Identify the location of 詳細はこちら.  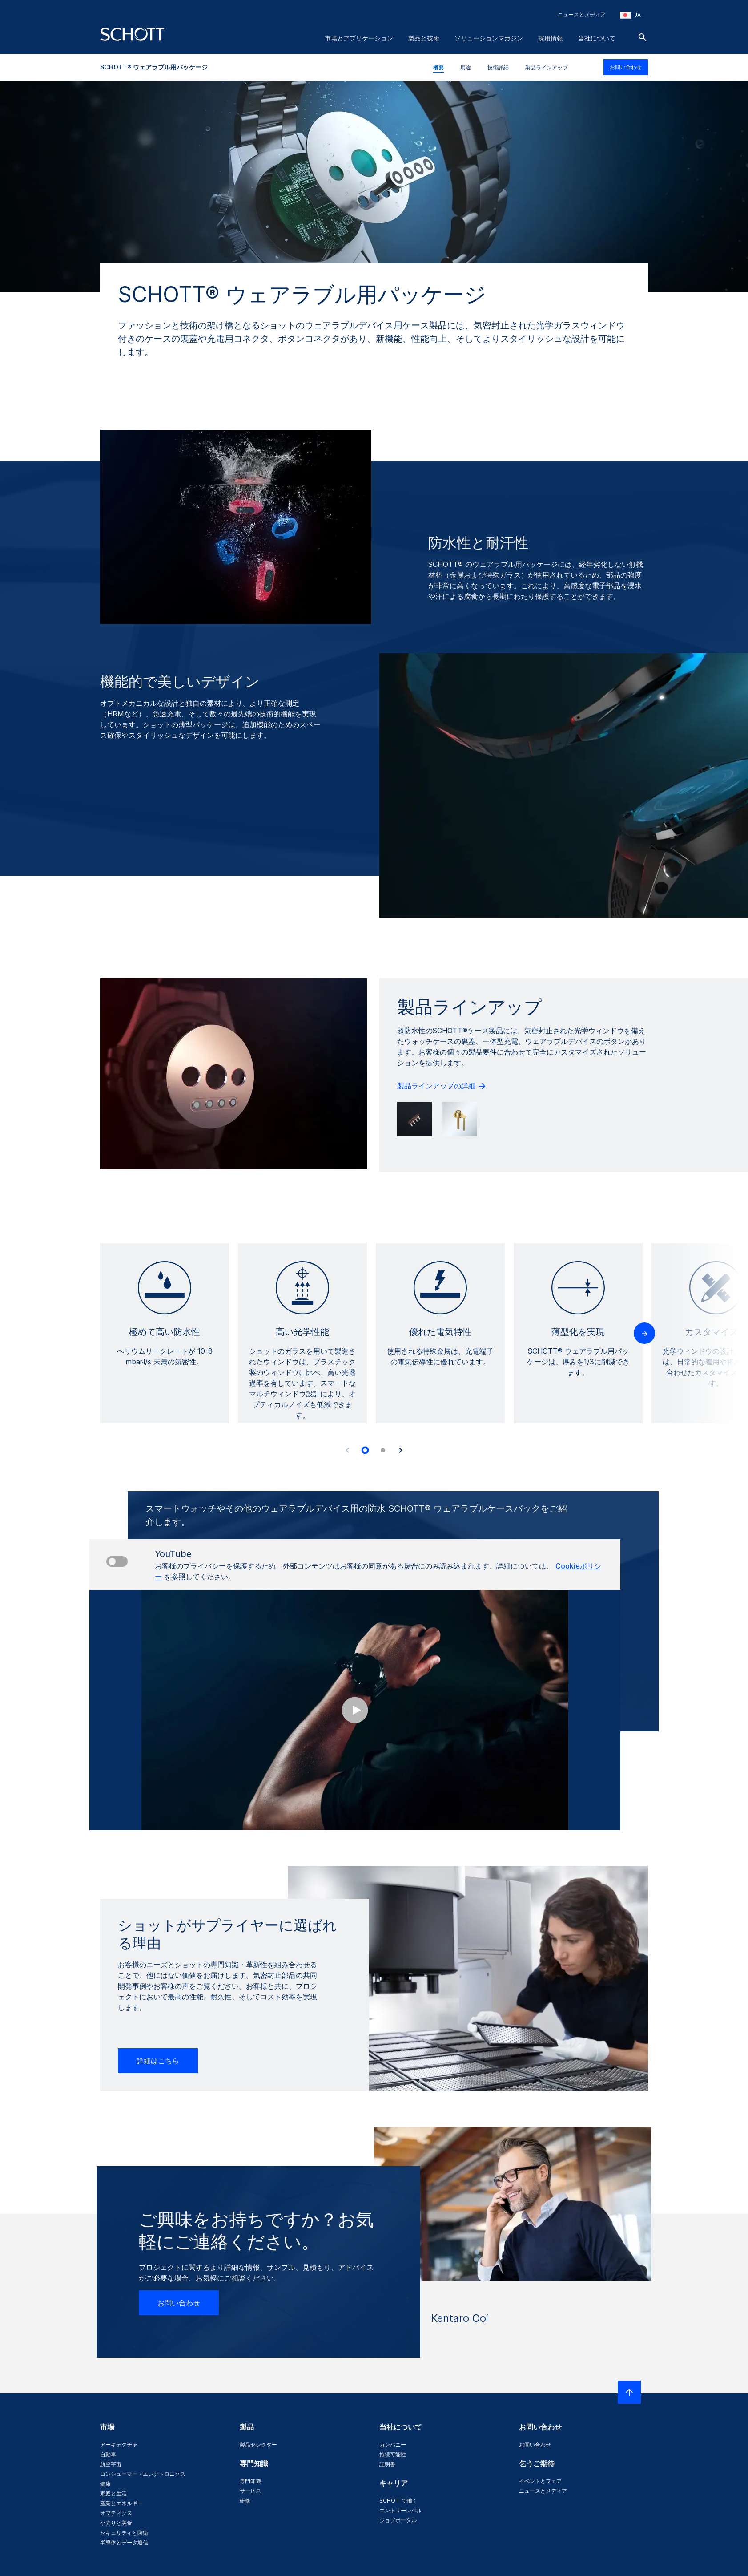
(158, 2060).